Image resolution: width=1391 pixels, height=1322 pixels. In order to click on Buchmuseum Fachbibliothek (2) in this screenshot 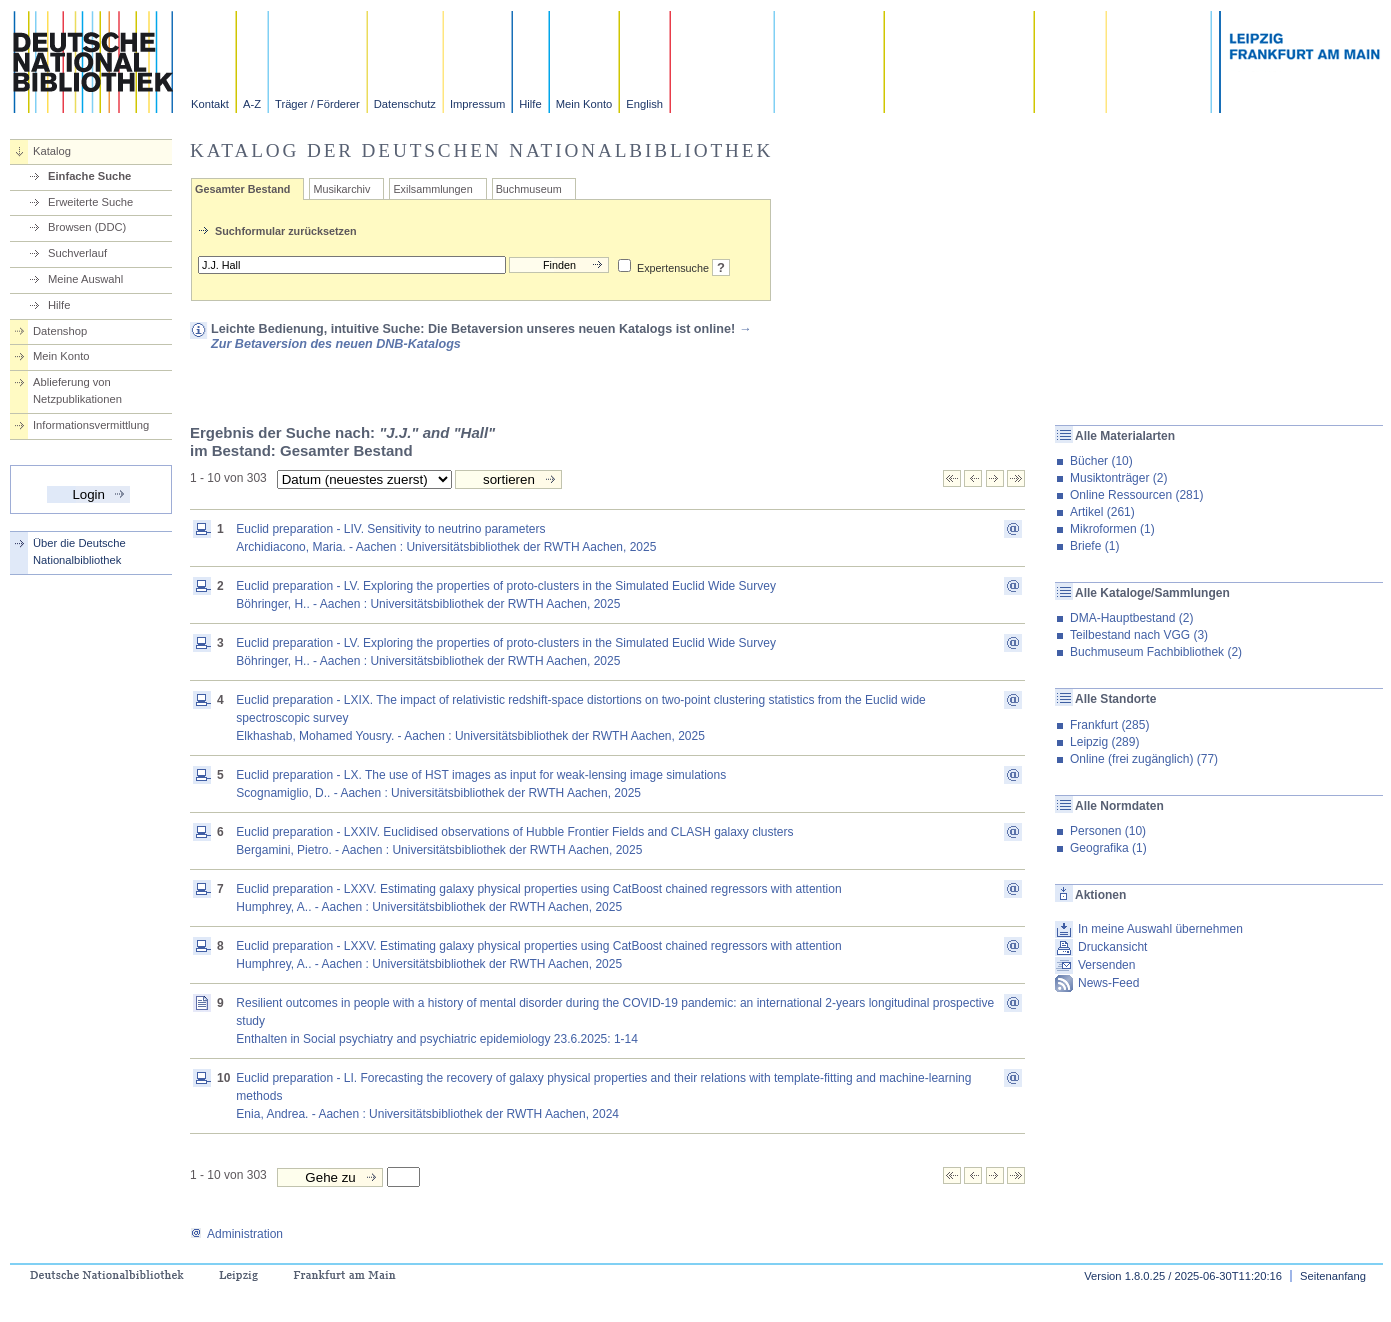, I will do `click(1156, 652)`.